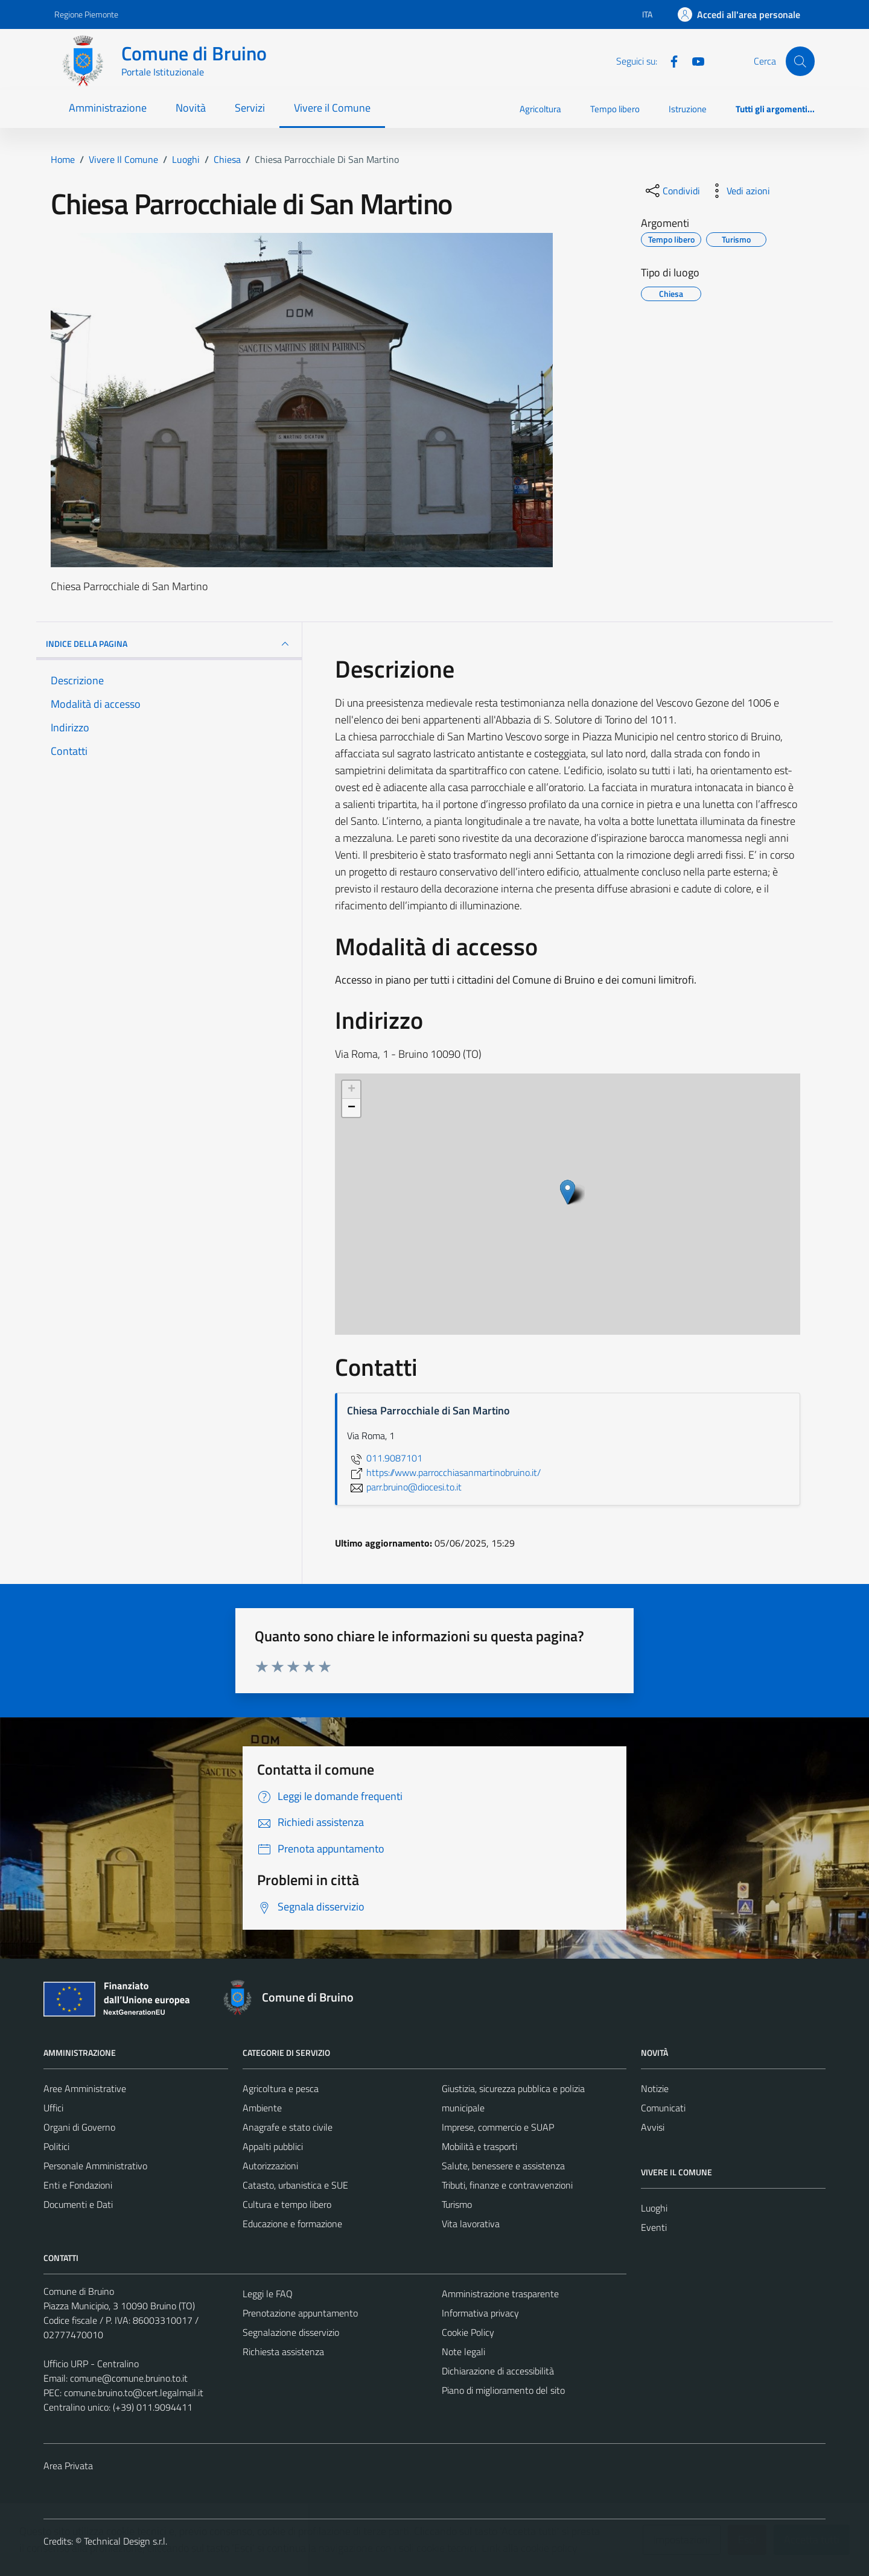 This screenshot has width=869, height=2576. Describe the element at coordinates (95, 2165) in the screenshot. I see `Personale Amministrativo` at that location.